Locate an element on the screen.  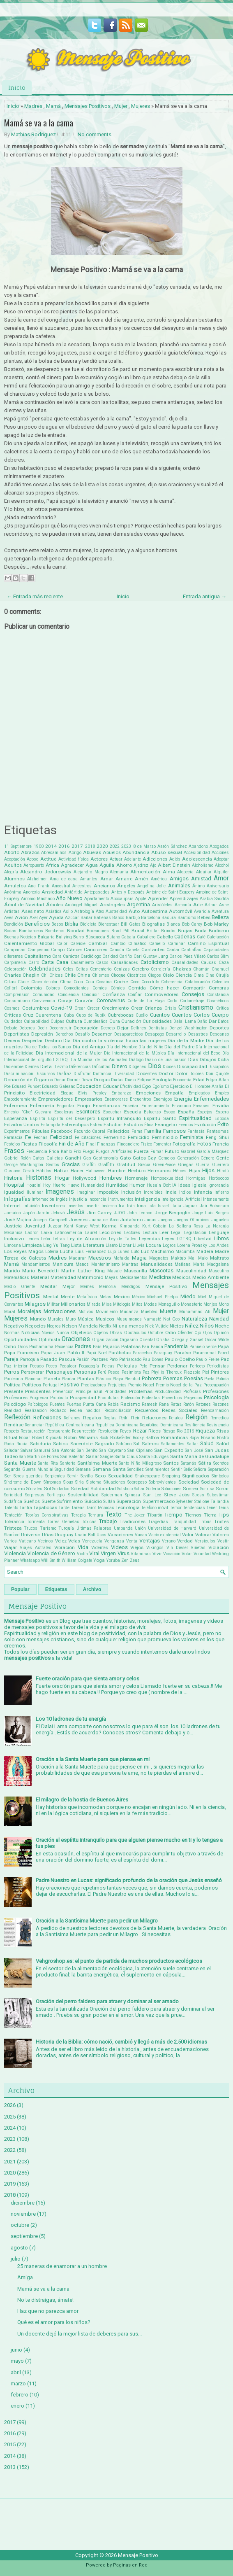
Murales is located at coordinates (56, 1319).